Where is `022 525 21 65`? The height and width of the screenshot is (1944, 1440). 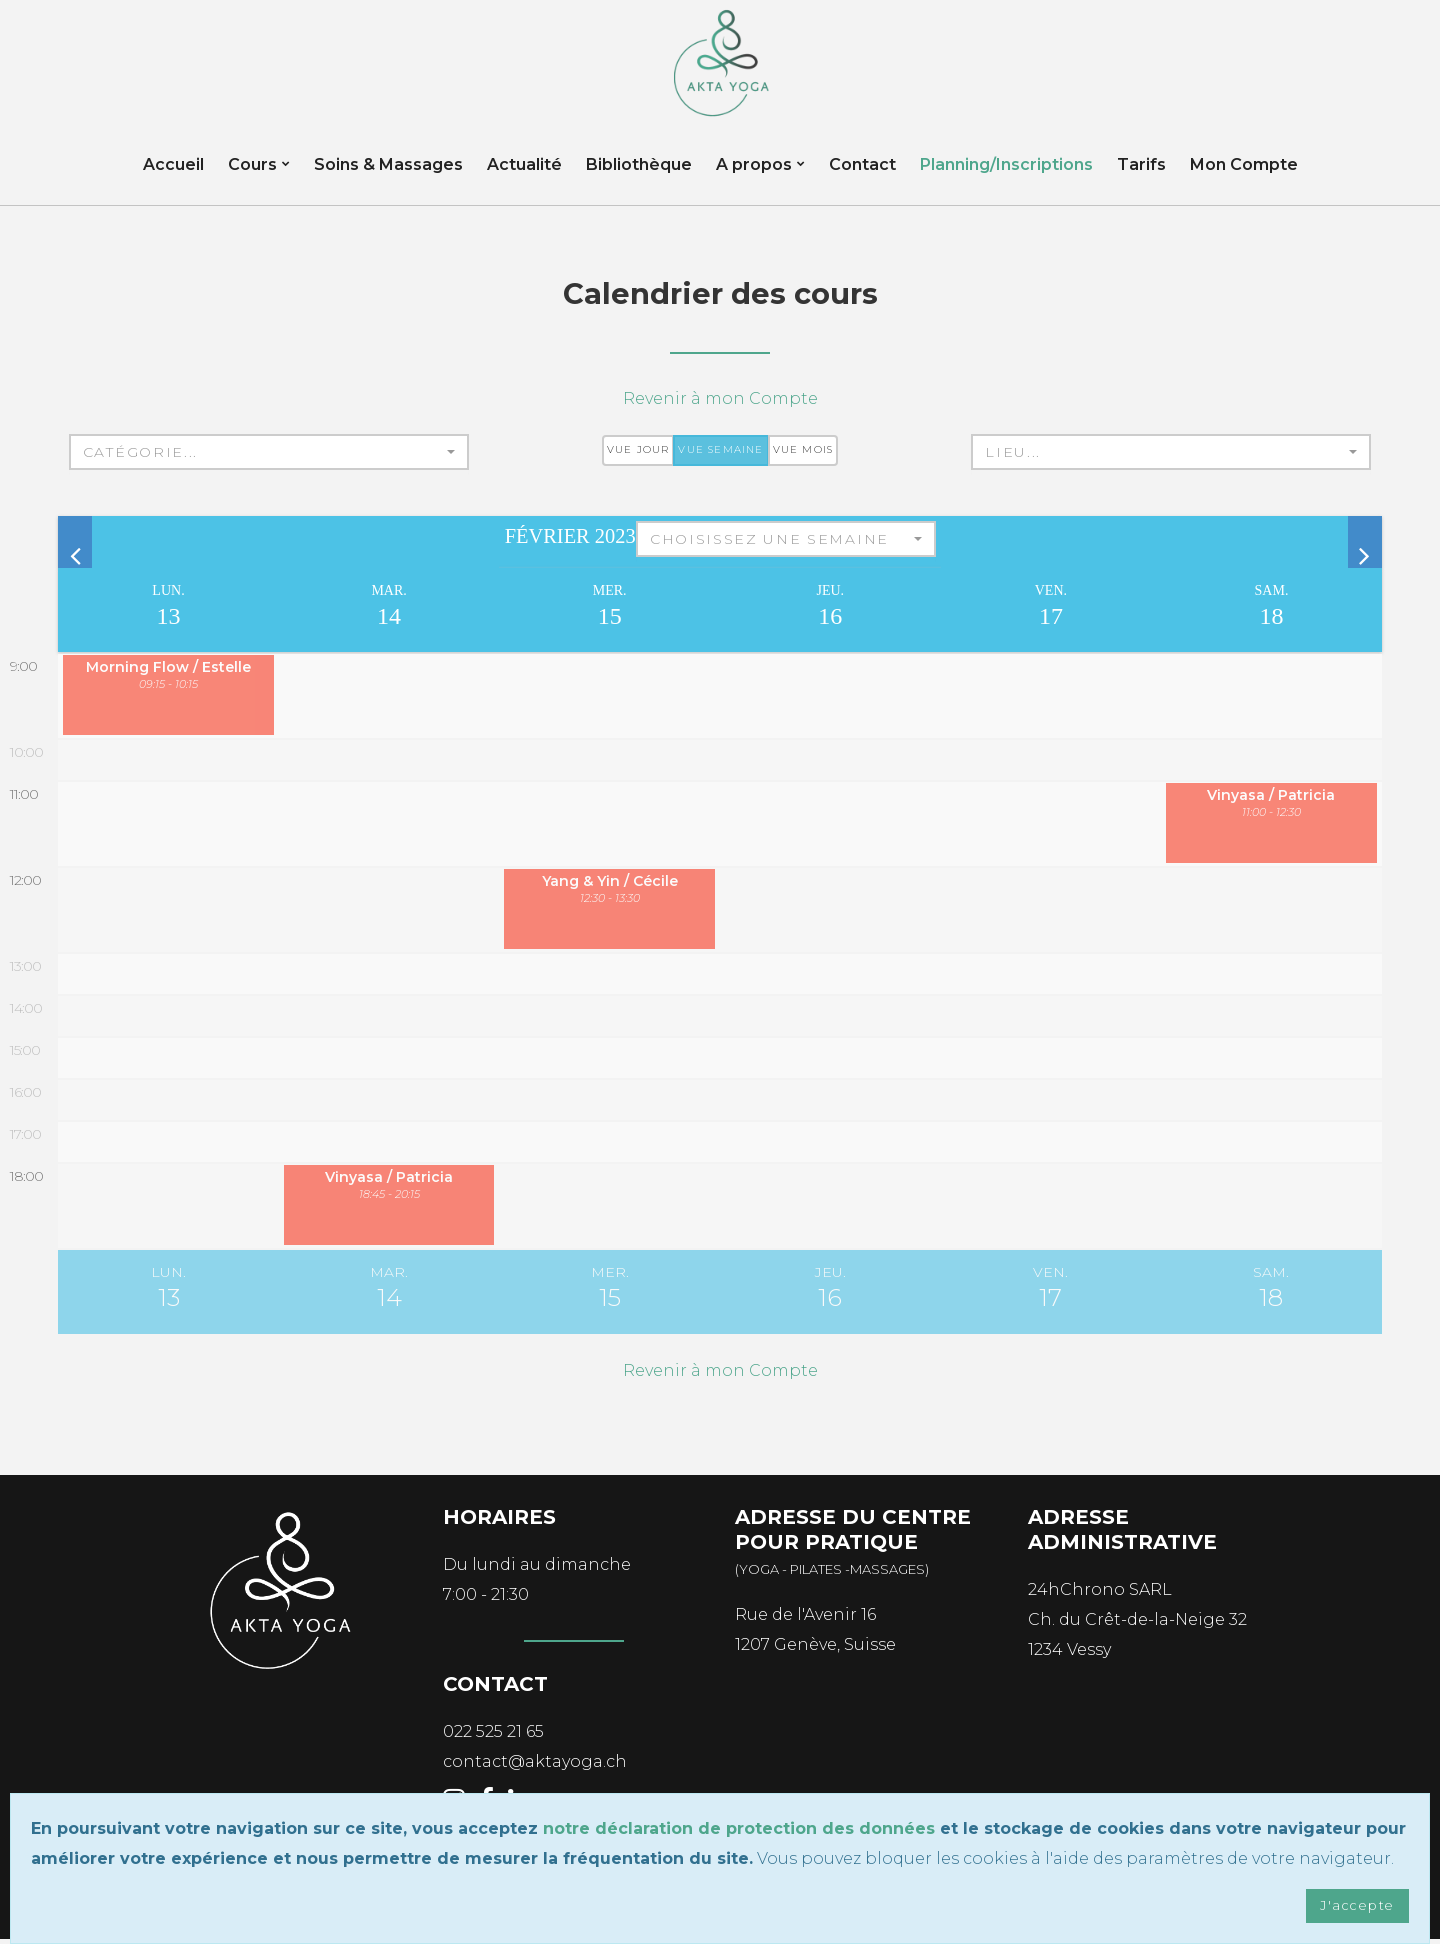 022 525 21 65 is located at coordinates (493, 1737).